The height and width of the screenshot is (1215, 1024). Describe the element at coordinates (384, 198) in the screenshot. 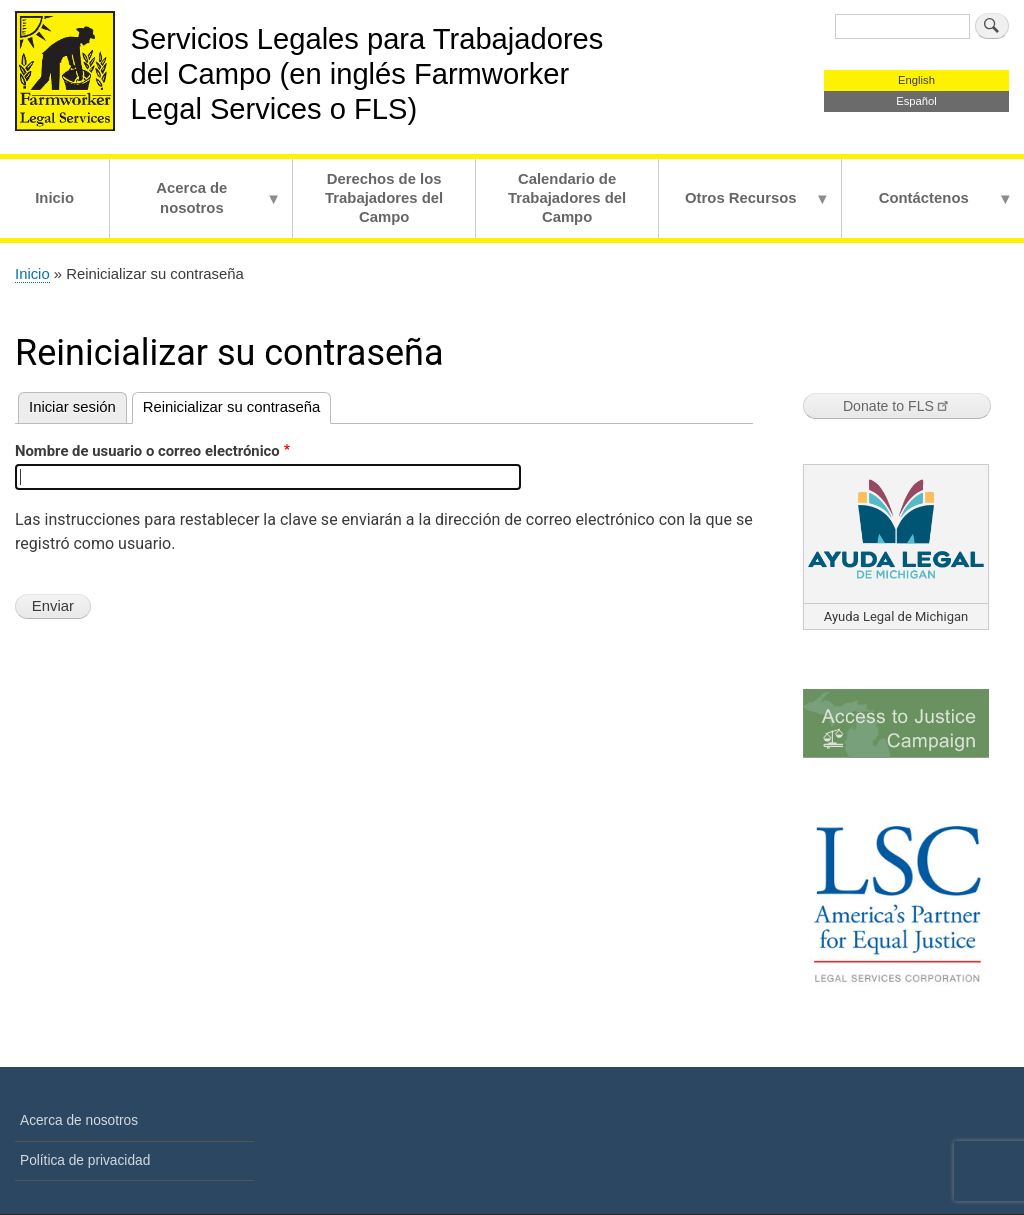

I see `Derechos de los Trabajadores del Campo [menuitem]` at that location.